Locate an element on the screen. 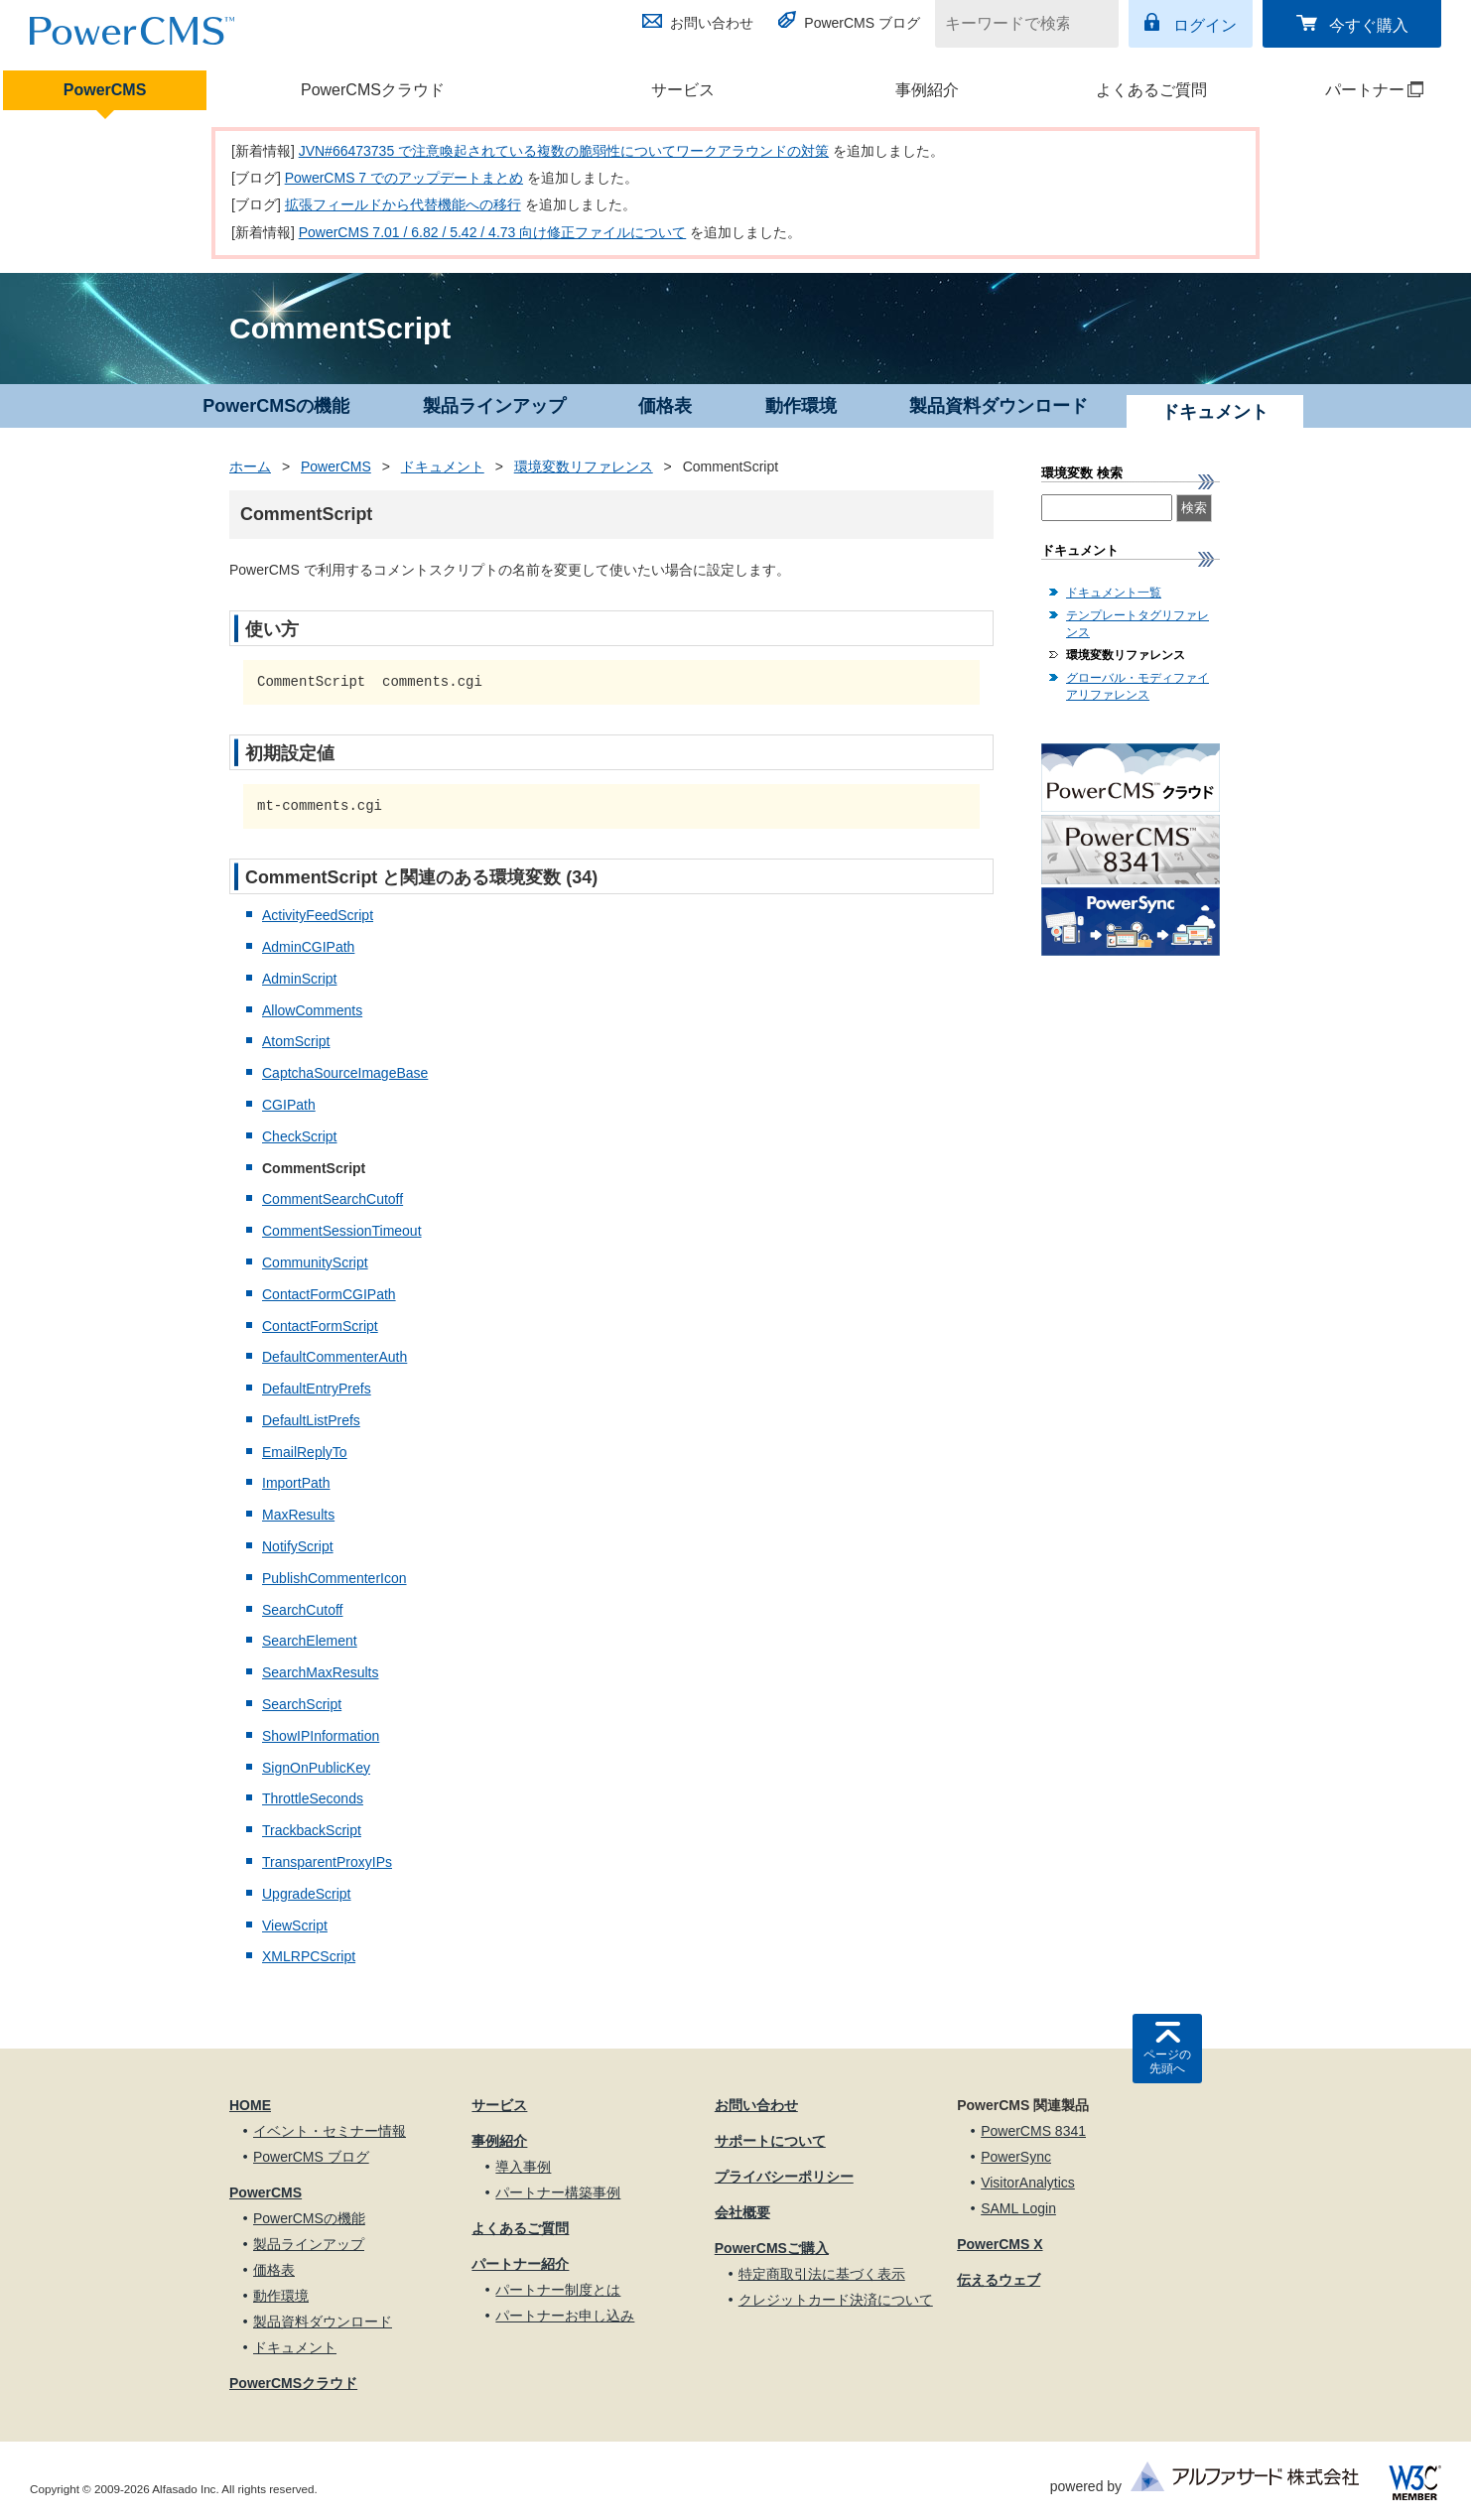  パートナー制度とは is located at coordinates (557, 2290).